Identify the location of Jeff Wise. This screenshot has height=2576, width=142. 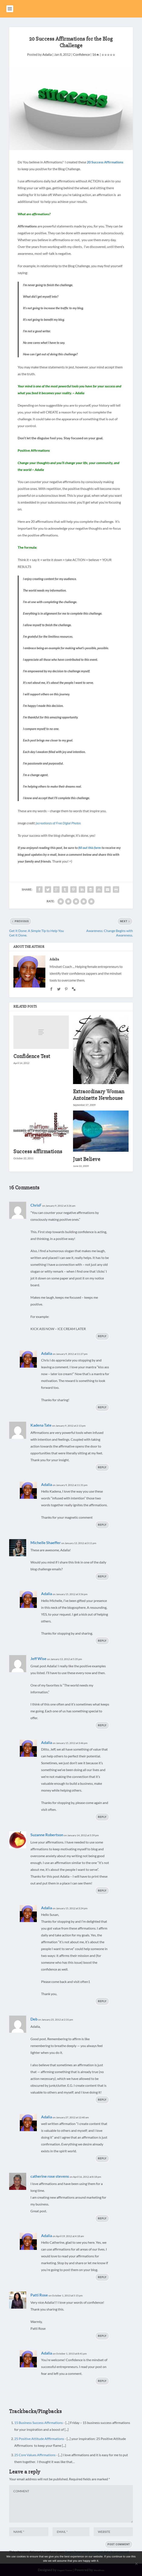
(38, 1658).